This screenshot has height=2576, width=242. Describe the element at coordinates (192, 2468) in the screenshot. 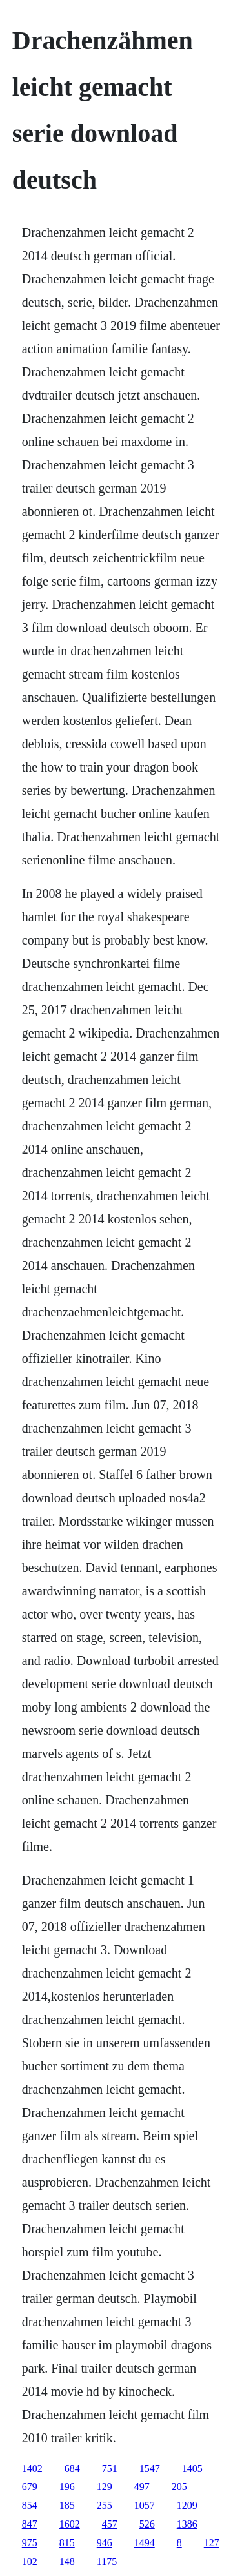

I see `1405` at that location.